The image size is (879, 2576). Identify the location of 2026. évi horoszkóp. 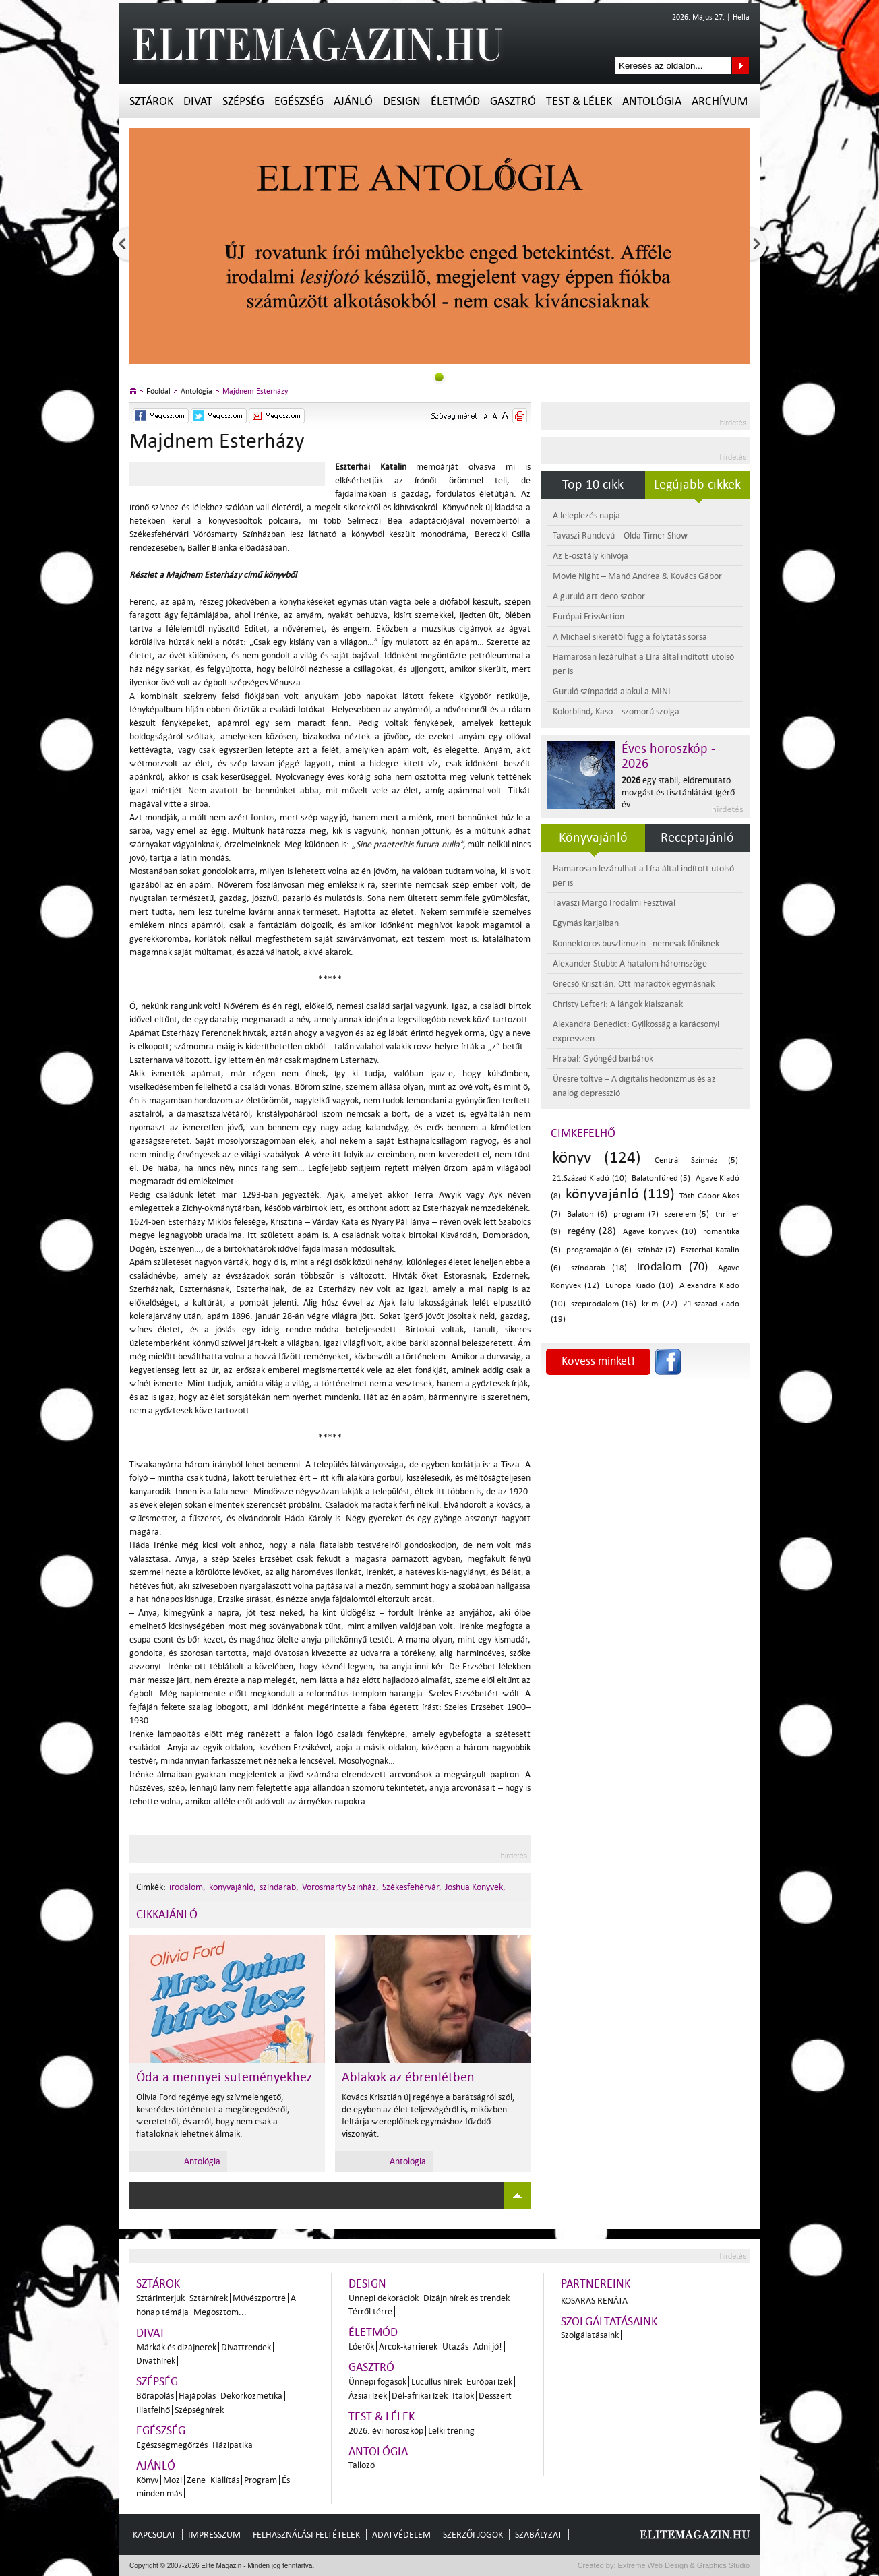
(385, 2431).